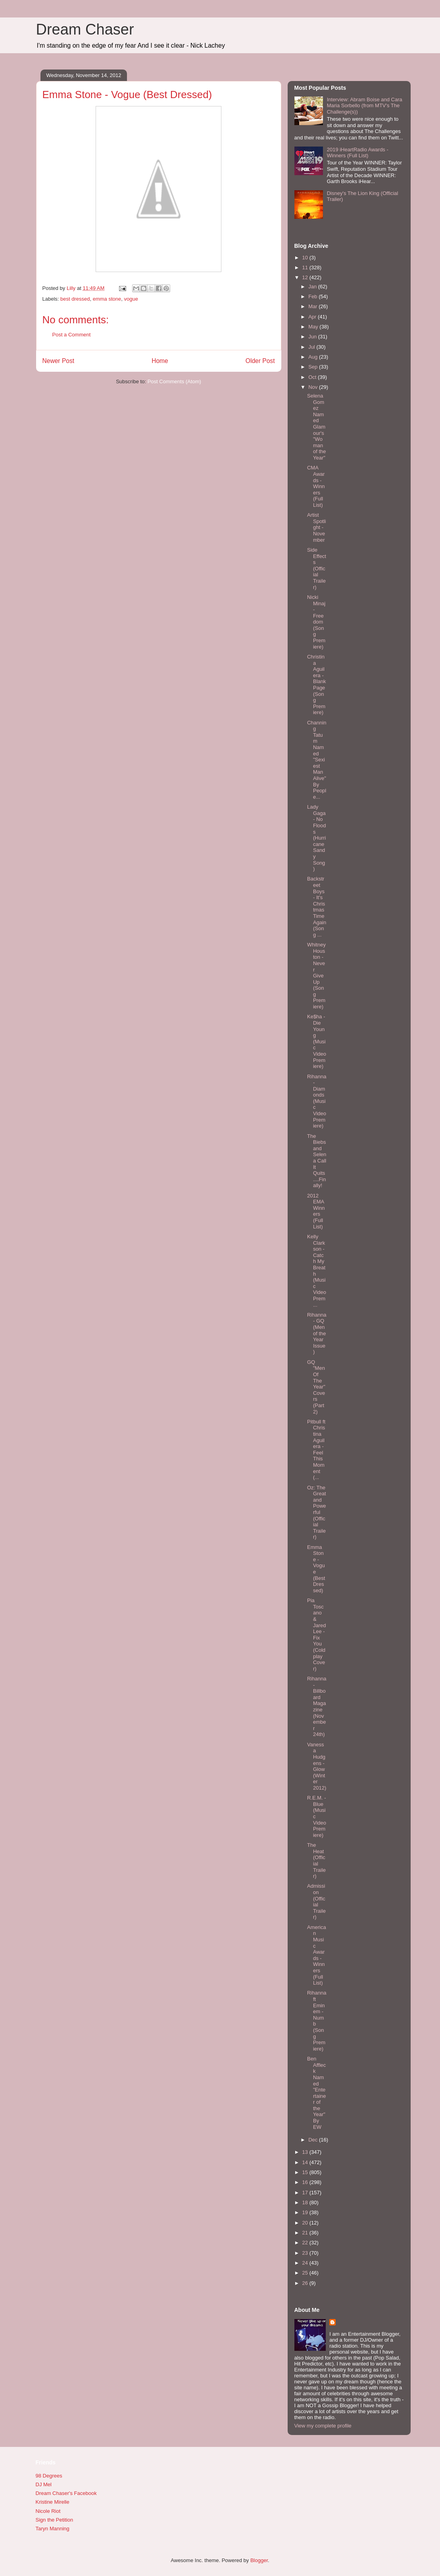 This screenshot has width=440, height=2576. What do you see at coordinates (316, 527) in the screenshot?
I see `Artist Spotlight - November` at bounding box center [316, 527].